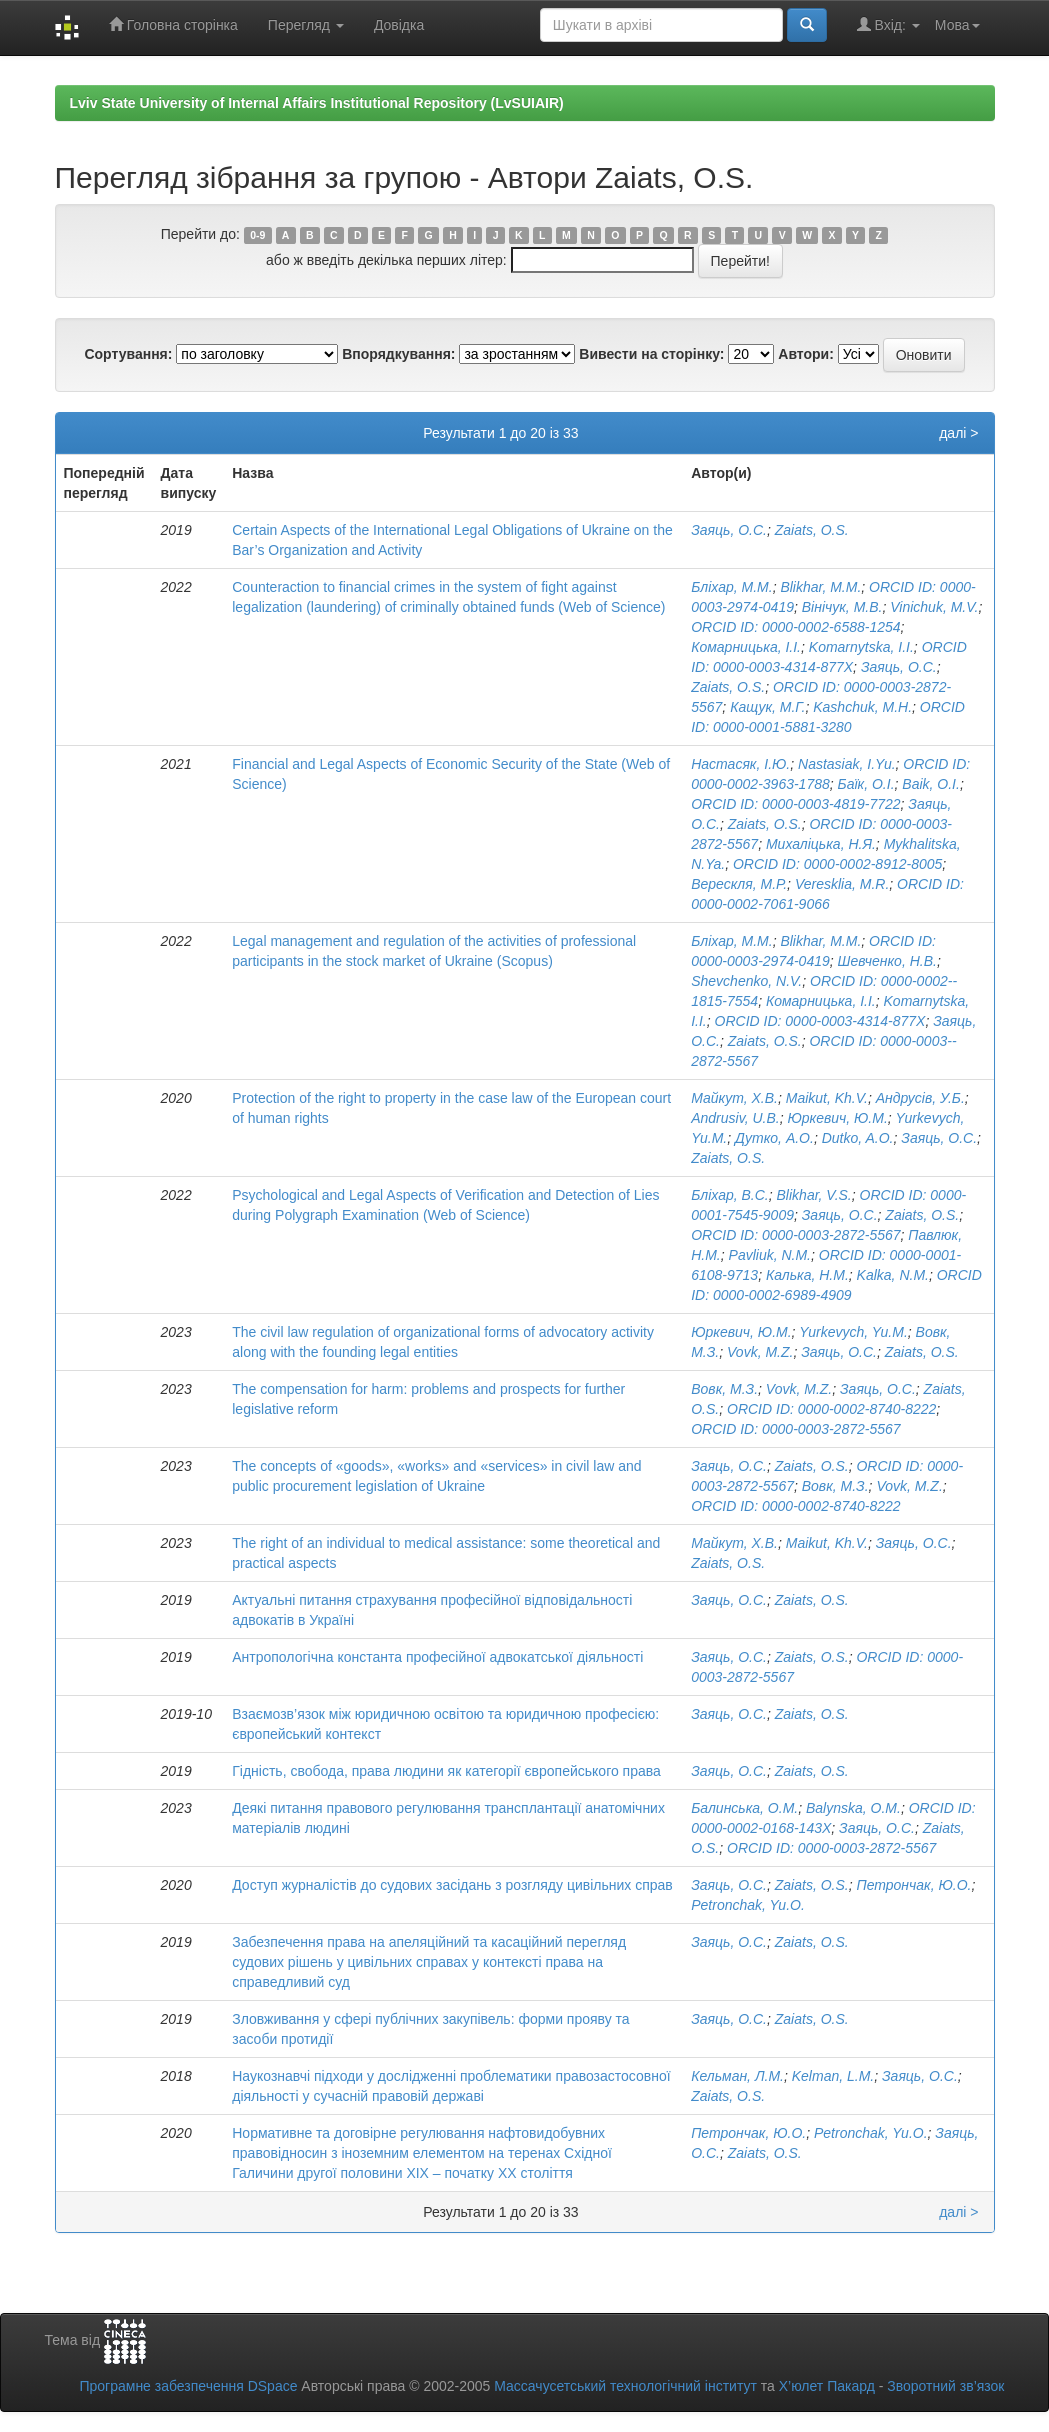 The height and width of the screenshot is (2432, 1049). I want to click on Kashchuk, M.H., so click(862, 707).